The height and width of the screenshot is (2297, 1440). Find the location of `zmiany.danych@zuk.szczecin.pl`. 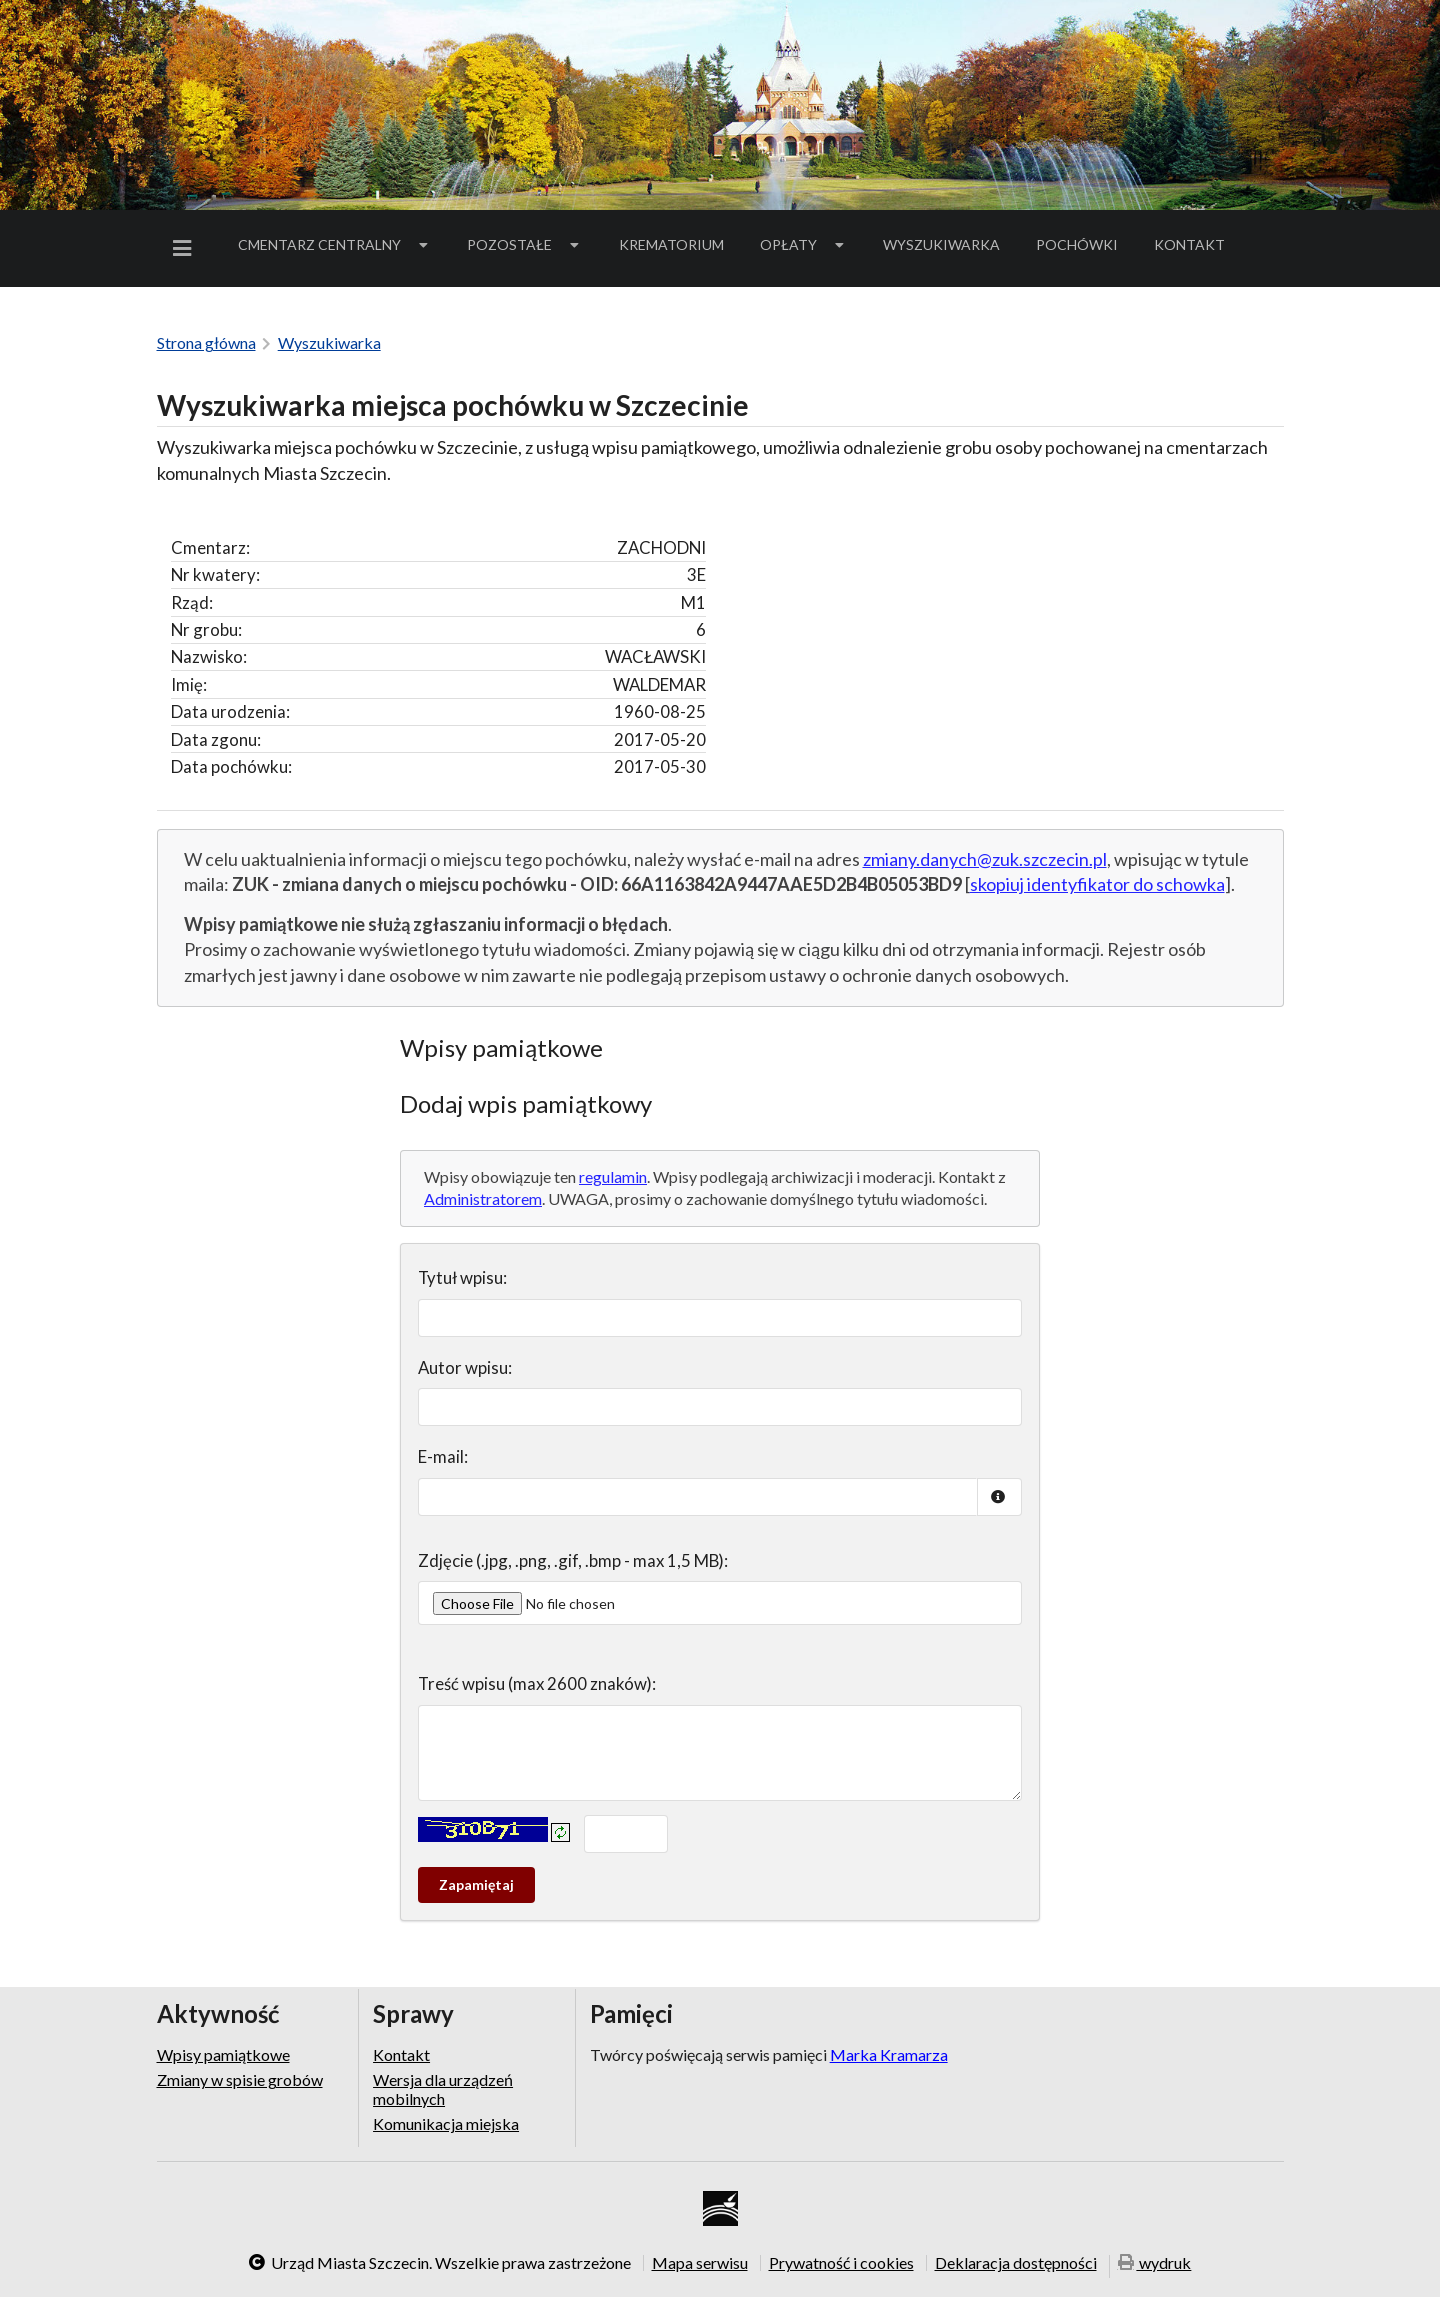

zmiany.danych@zuk.szczecin.pl is located at coordinates (985, 859).